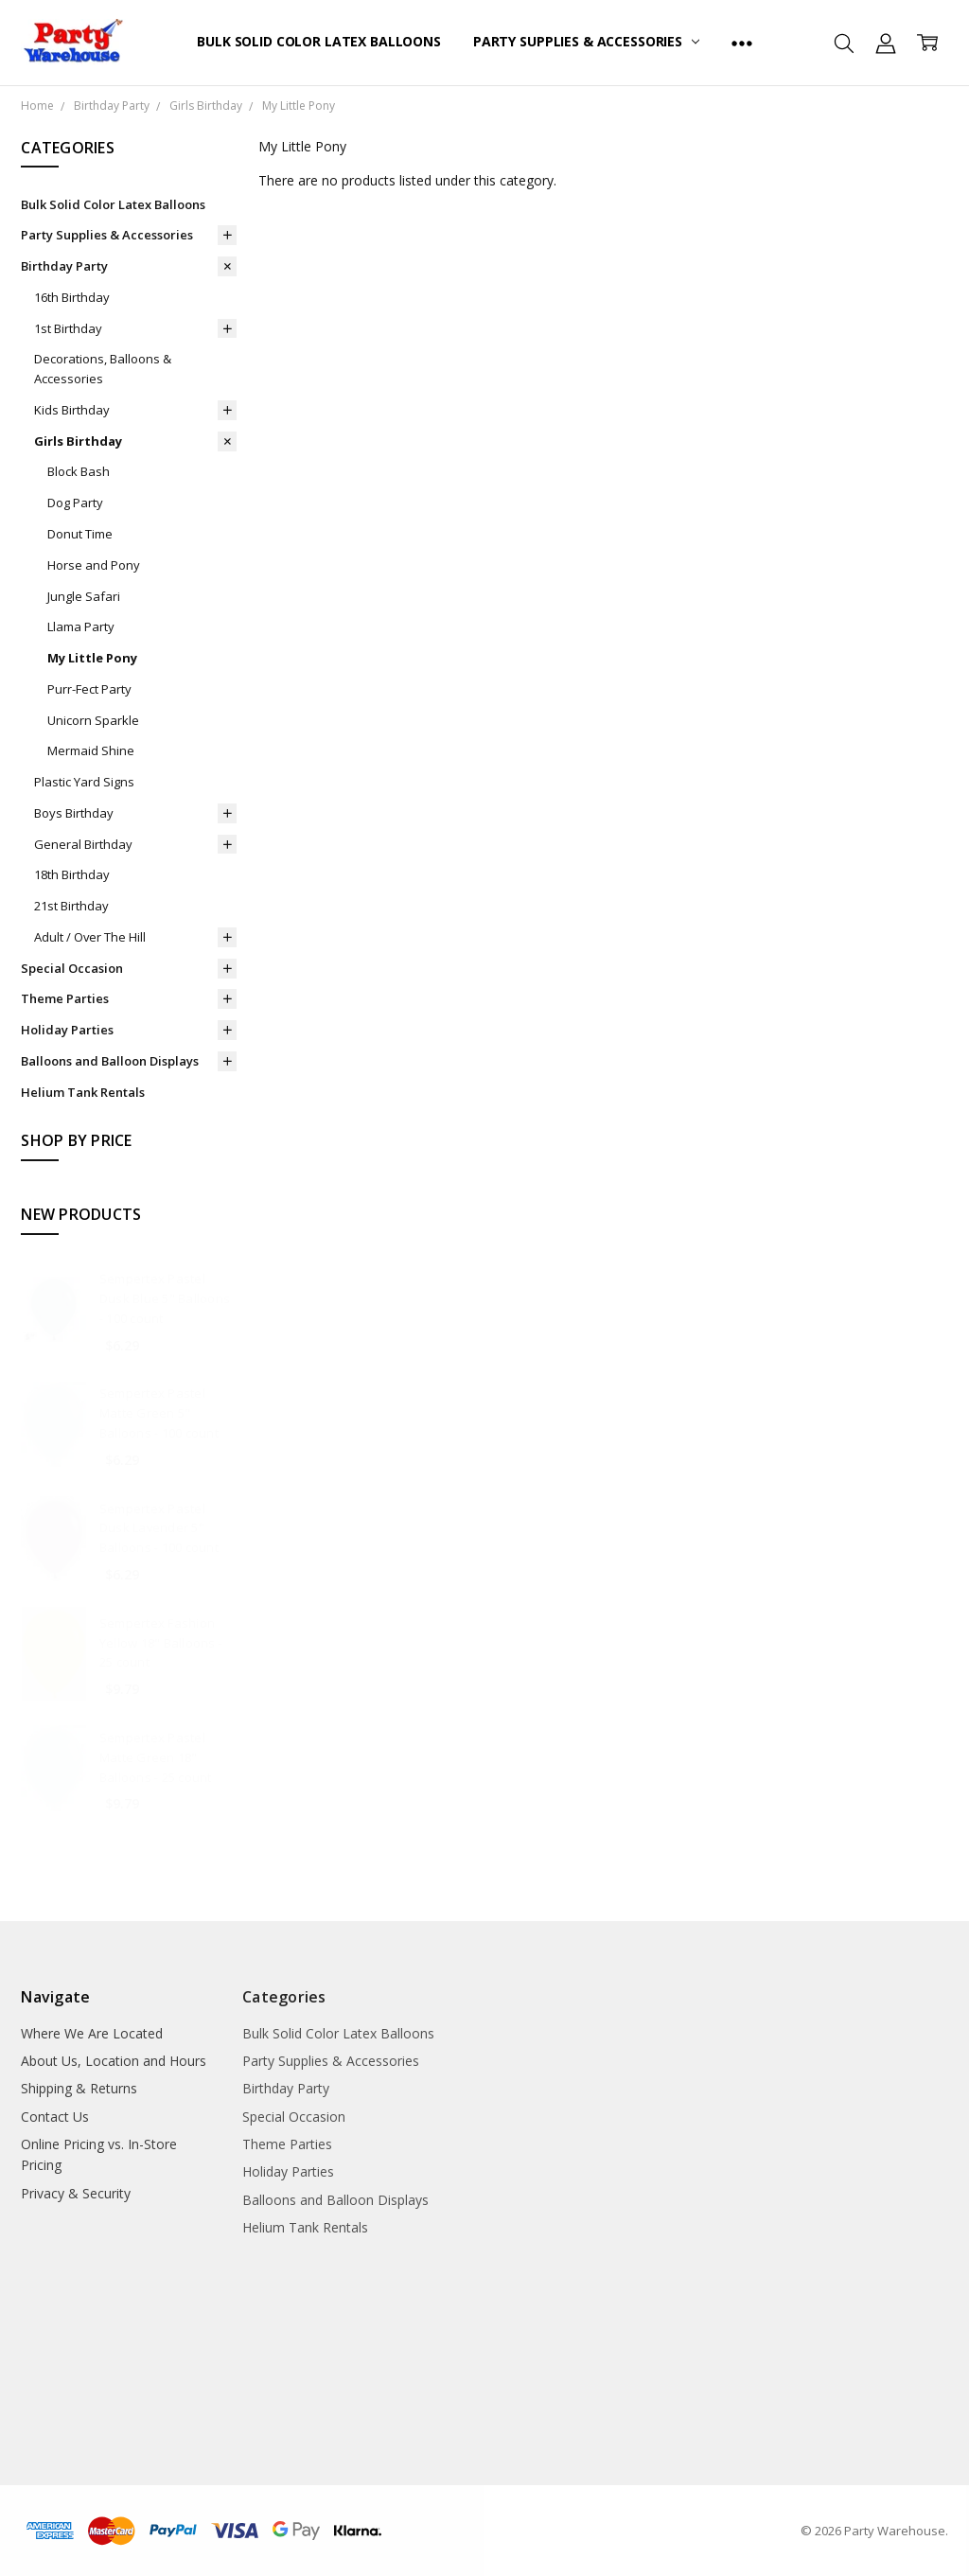 Image resolution: width=969 pixels, height=2576 pixels. I want to click on Helium Tank Rentals, so click(83, 1092).